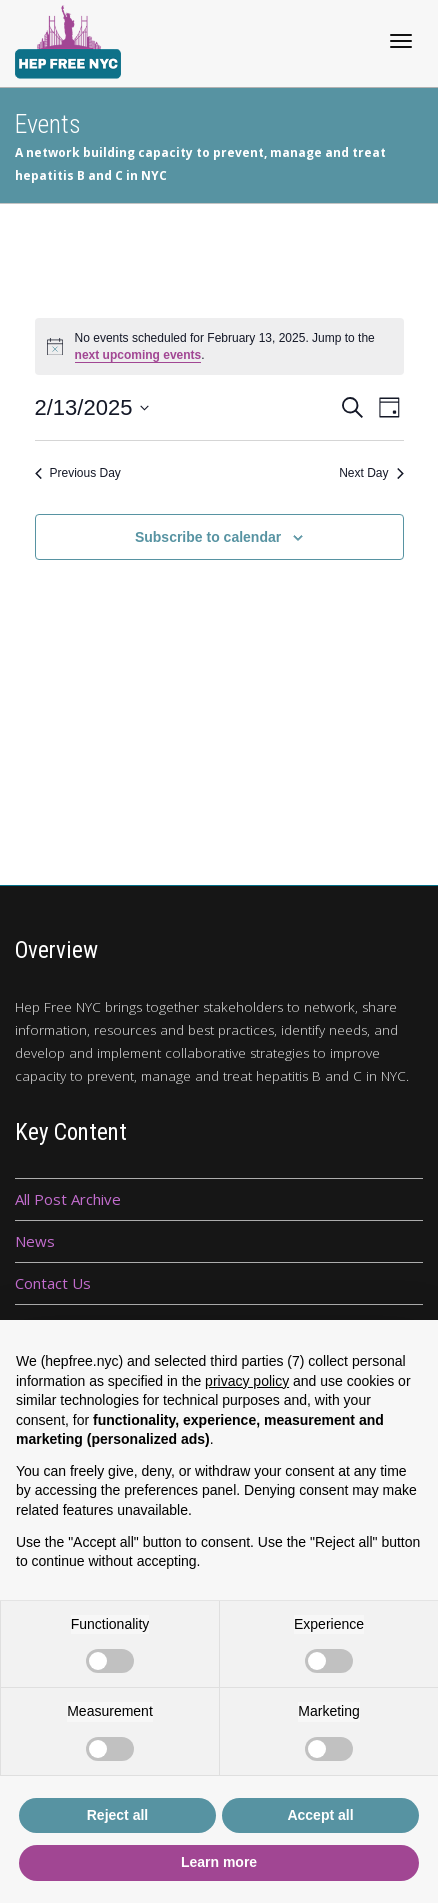 The width and height of the screenshot is (438, 1903). I want to click on All Post Archive, so click(68, 1199).